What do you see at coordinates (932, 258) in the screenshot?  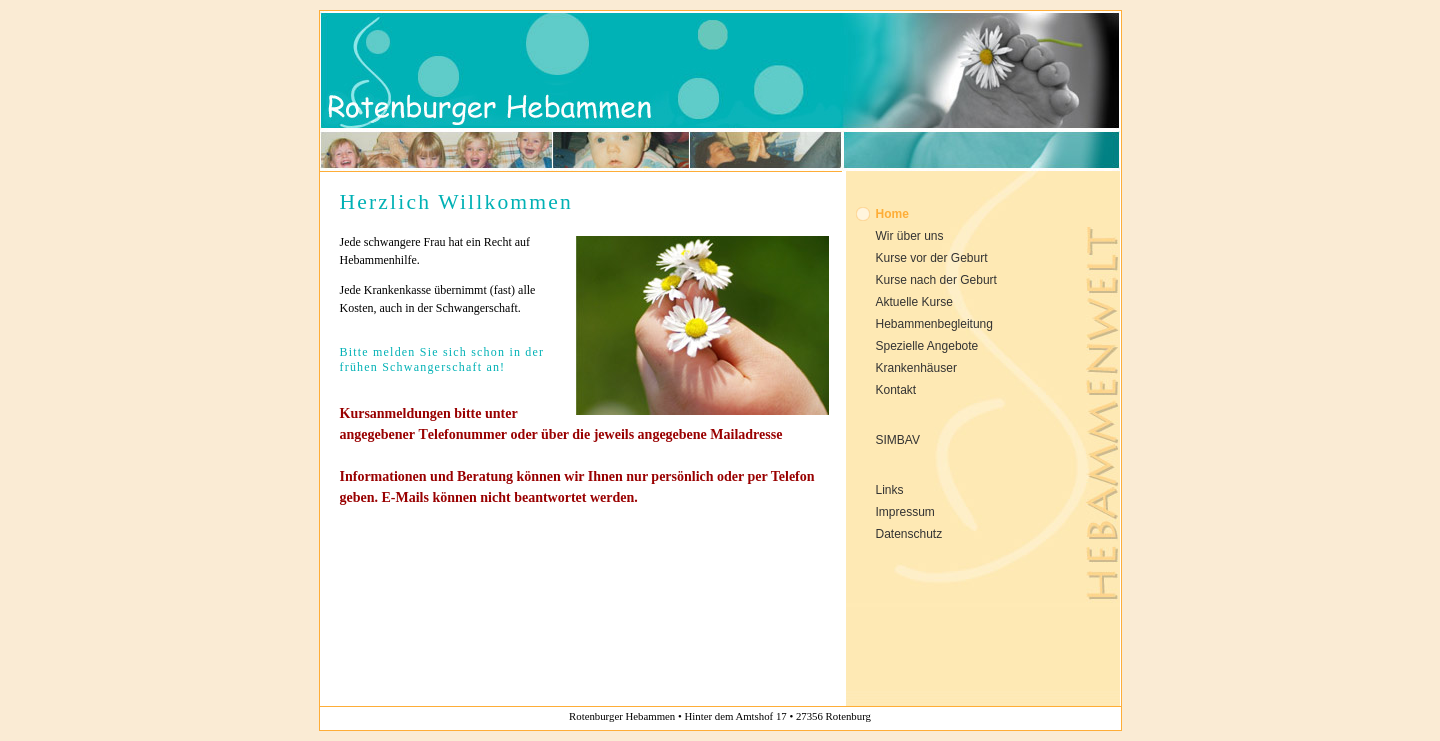 I see `Kurse vor der Geburt` at bounding box center [932, 258].